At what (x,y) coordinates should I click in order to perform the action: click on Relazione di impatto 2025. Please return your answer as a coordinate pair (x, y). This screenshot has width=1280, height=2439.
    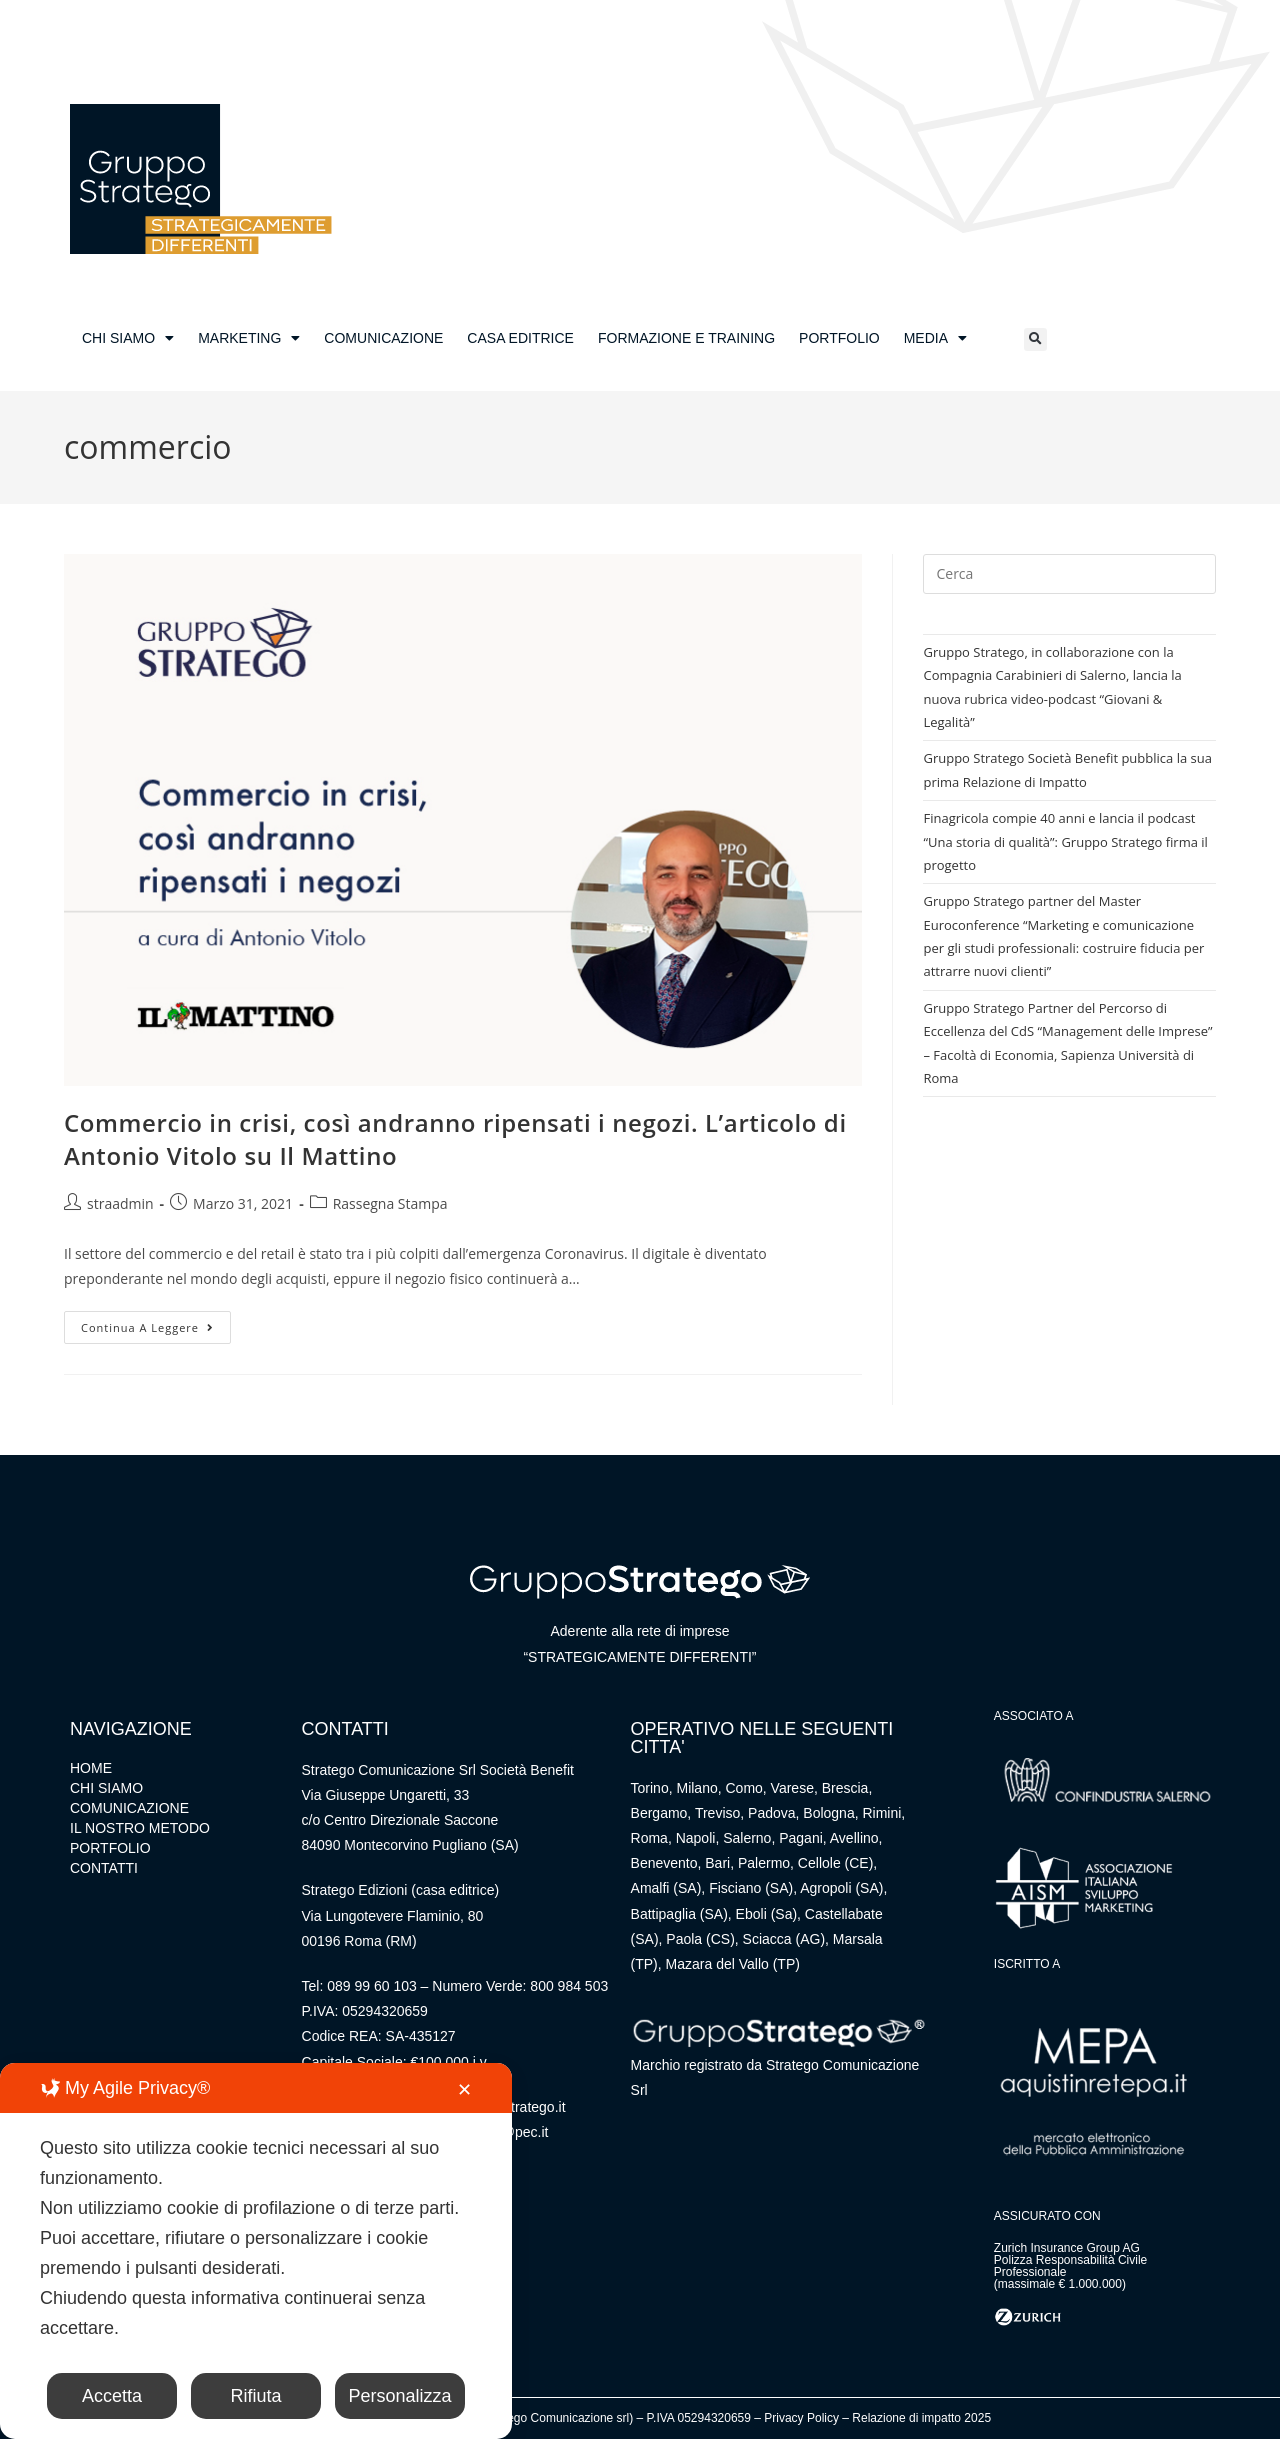
    Looking at the image, I should click on (921, 2418).